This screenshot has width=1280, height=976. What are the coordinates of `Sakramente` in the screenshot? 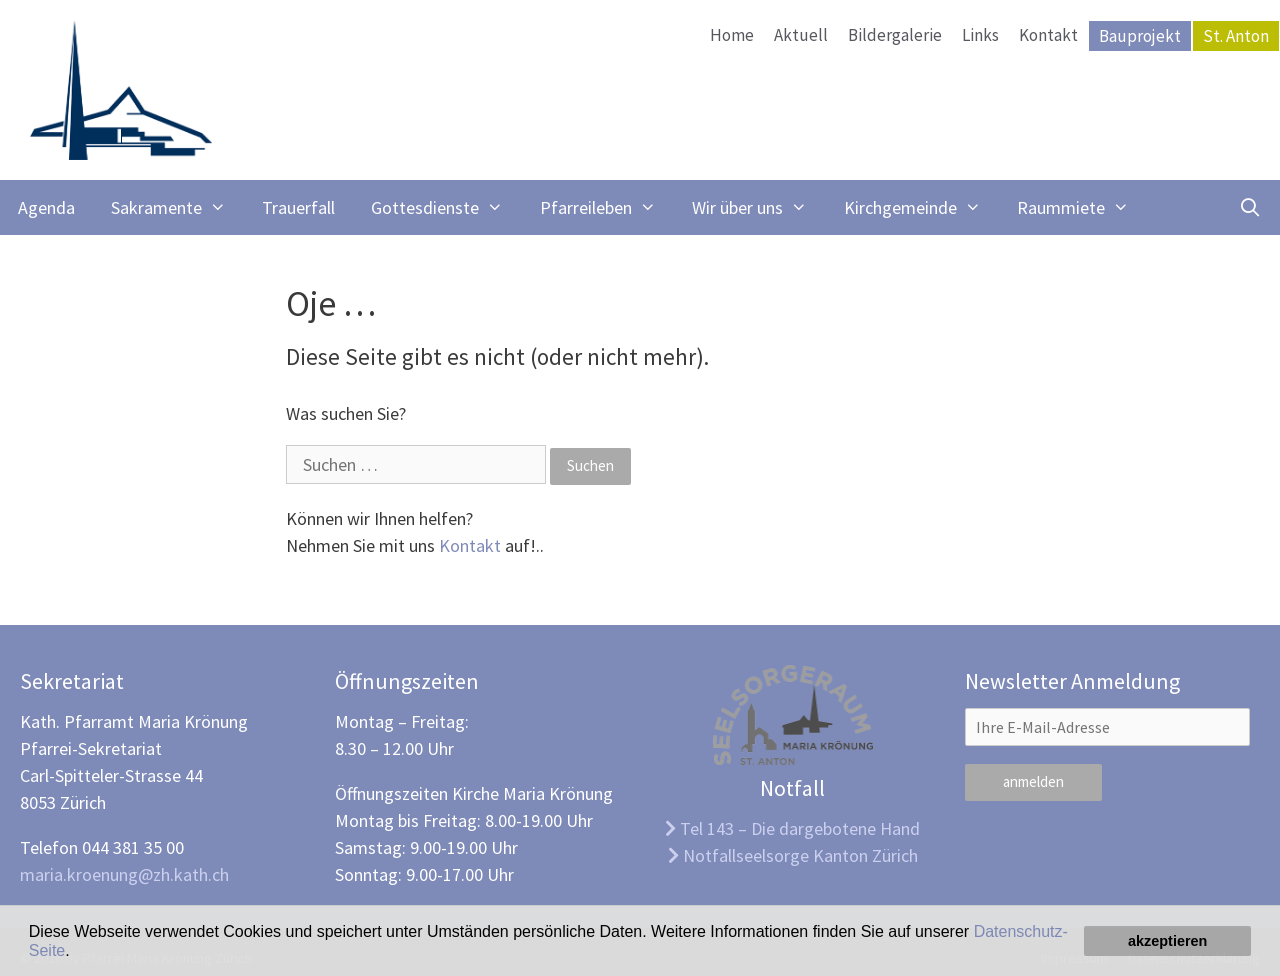 It's located at (177, 207).